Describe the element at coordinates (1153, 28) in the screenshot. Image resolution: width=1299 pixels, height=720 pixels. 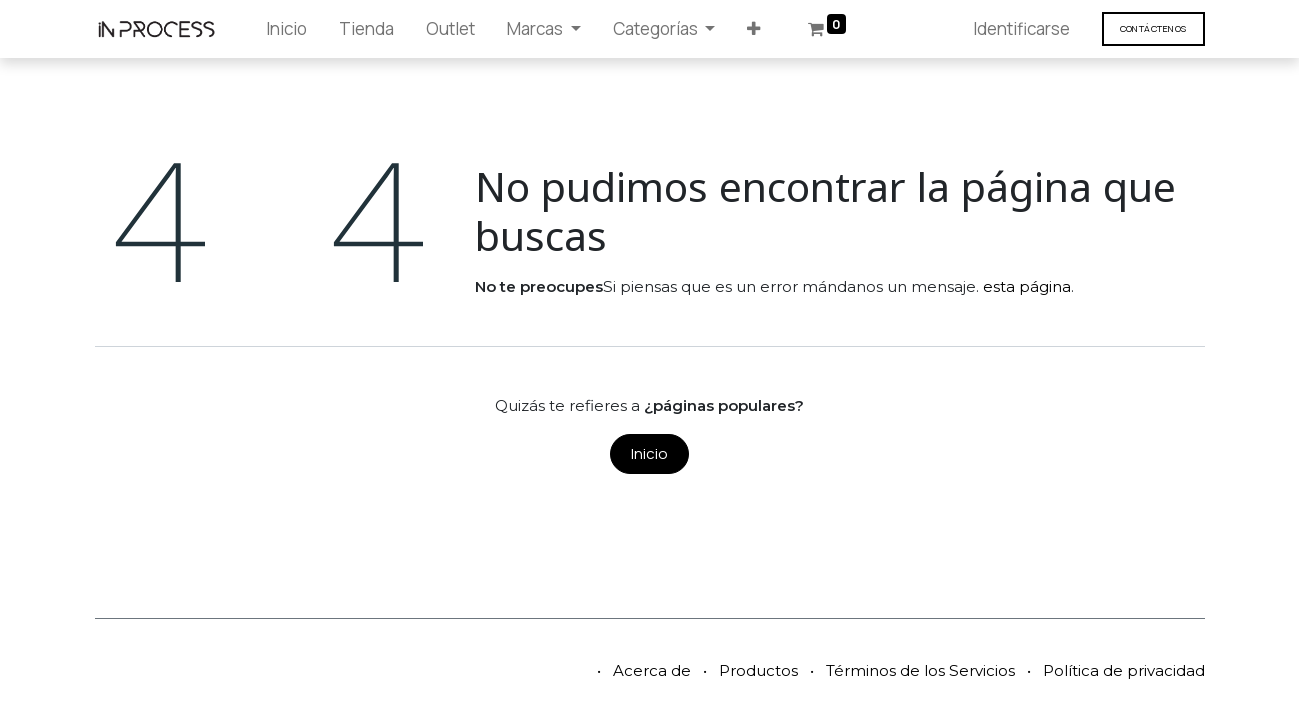
I see `Contáct​​​​enos` at that location.